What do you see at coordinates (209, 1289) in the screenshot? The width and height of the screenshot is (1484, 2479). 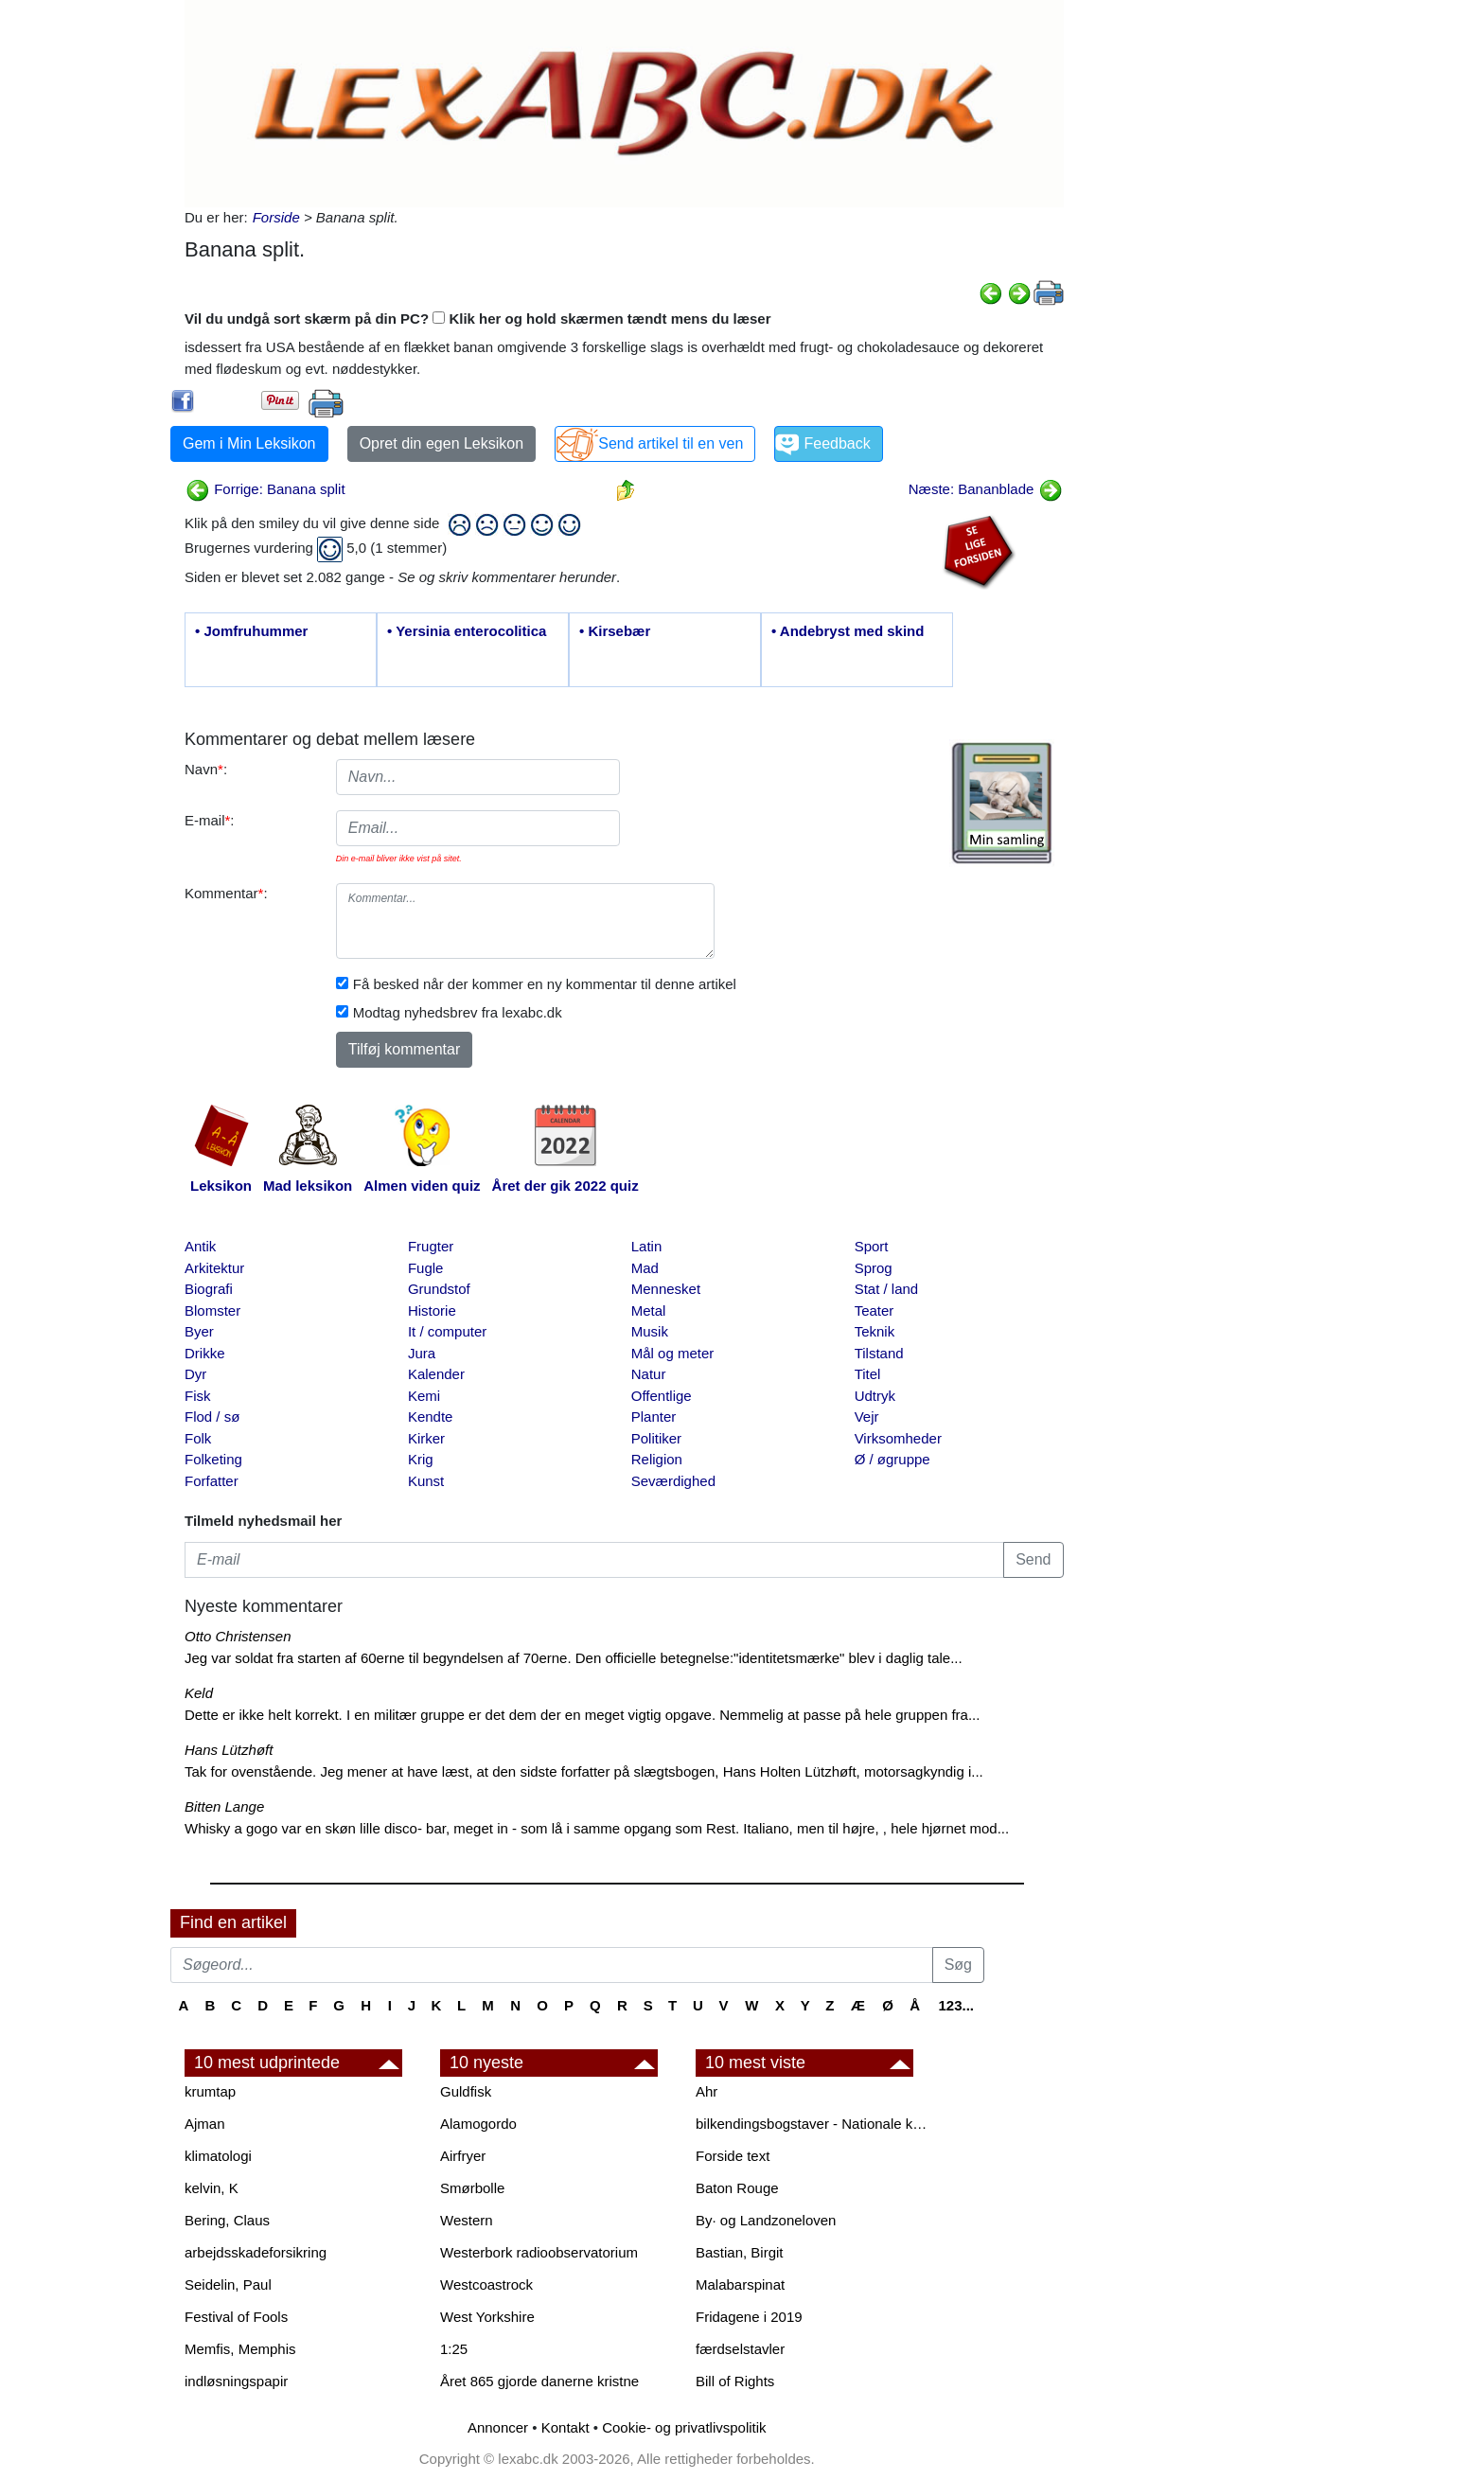 I see `Biografi` at bounding box center [209, 1289].